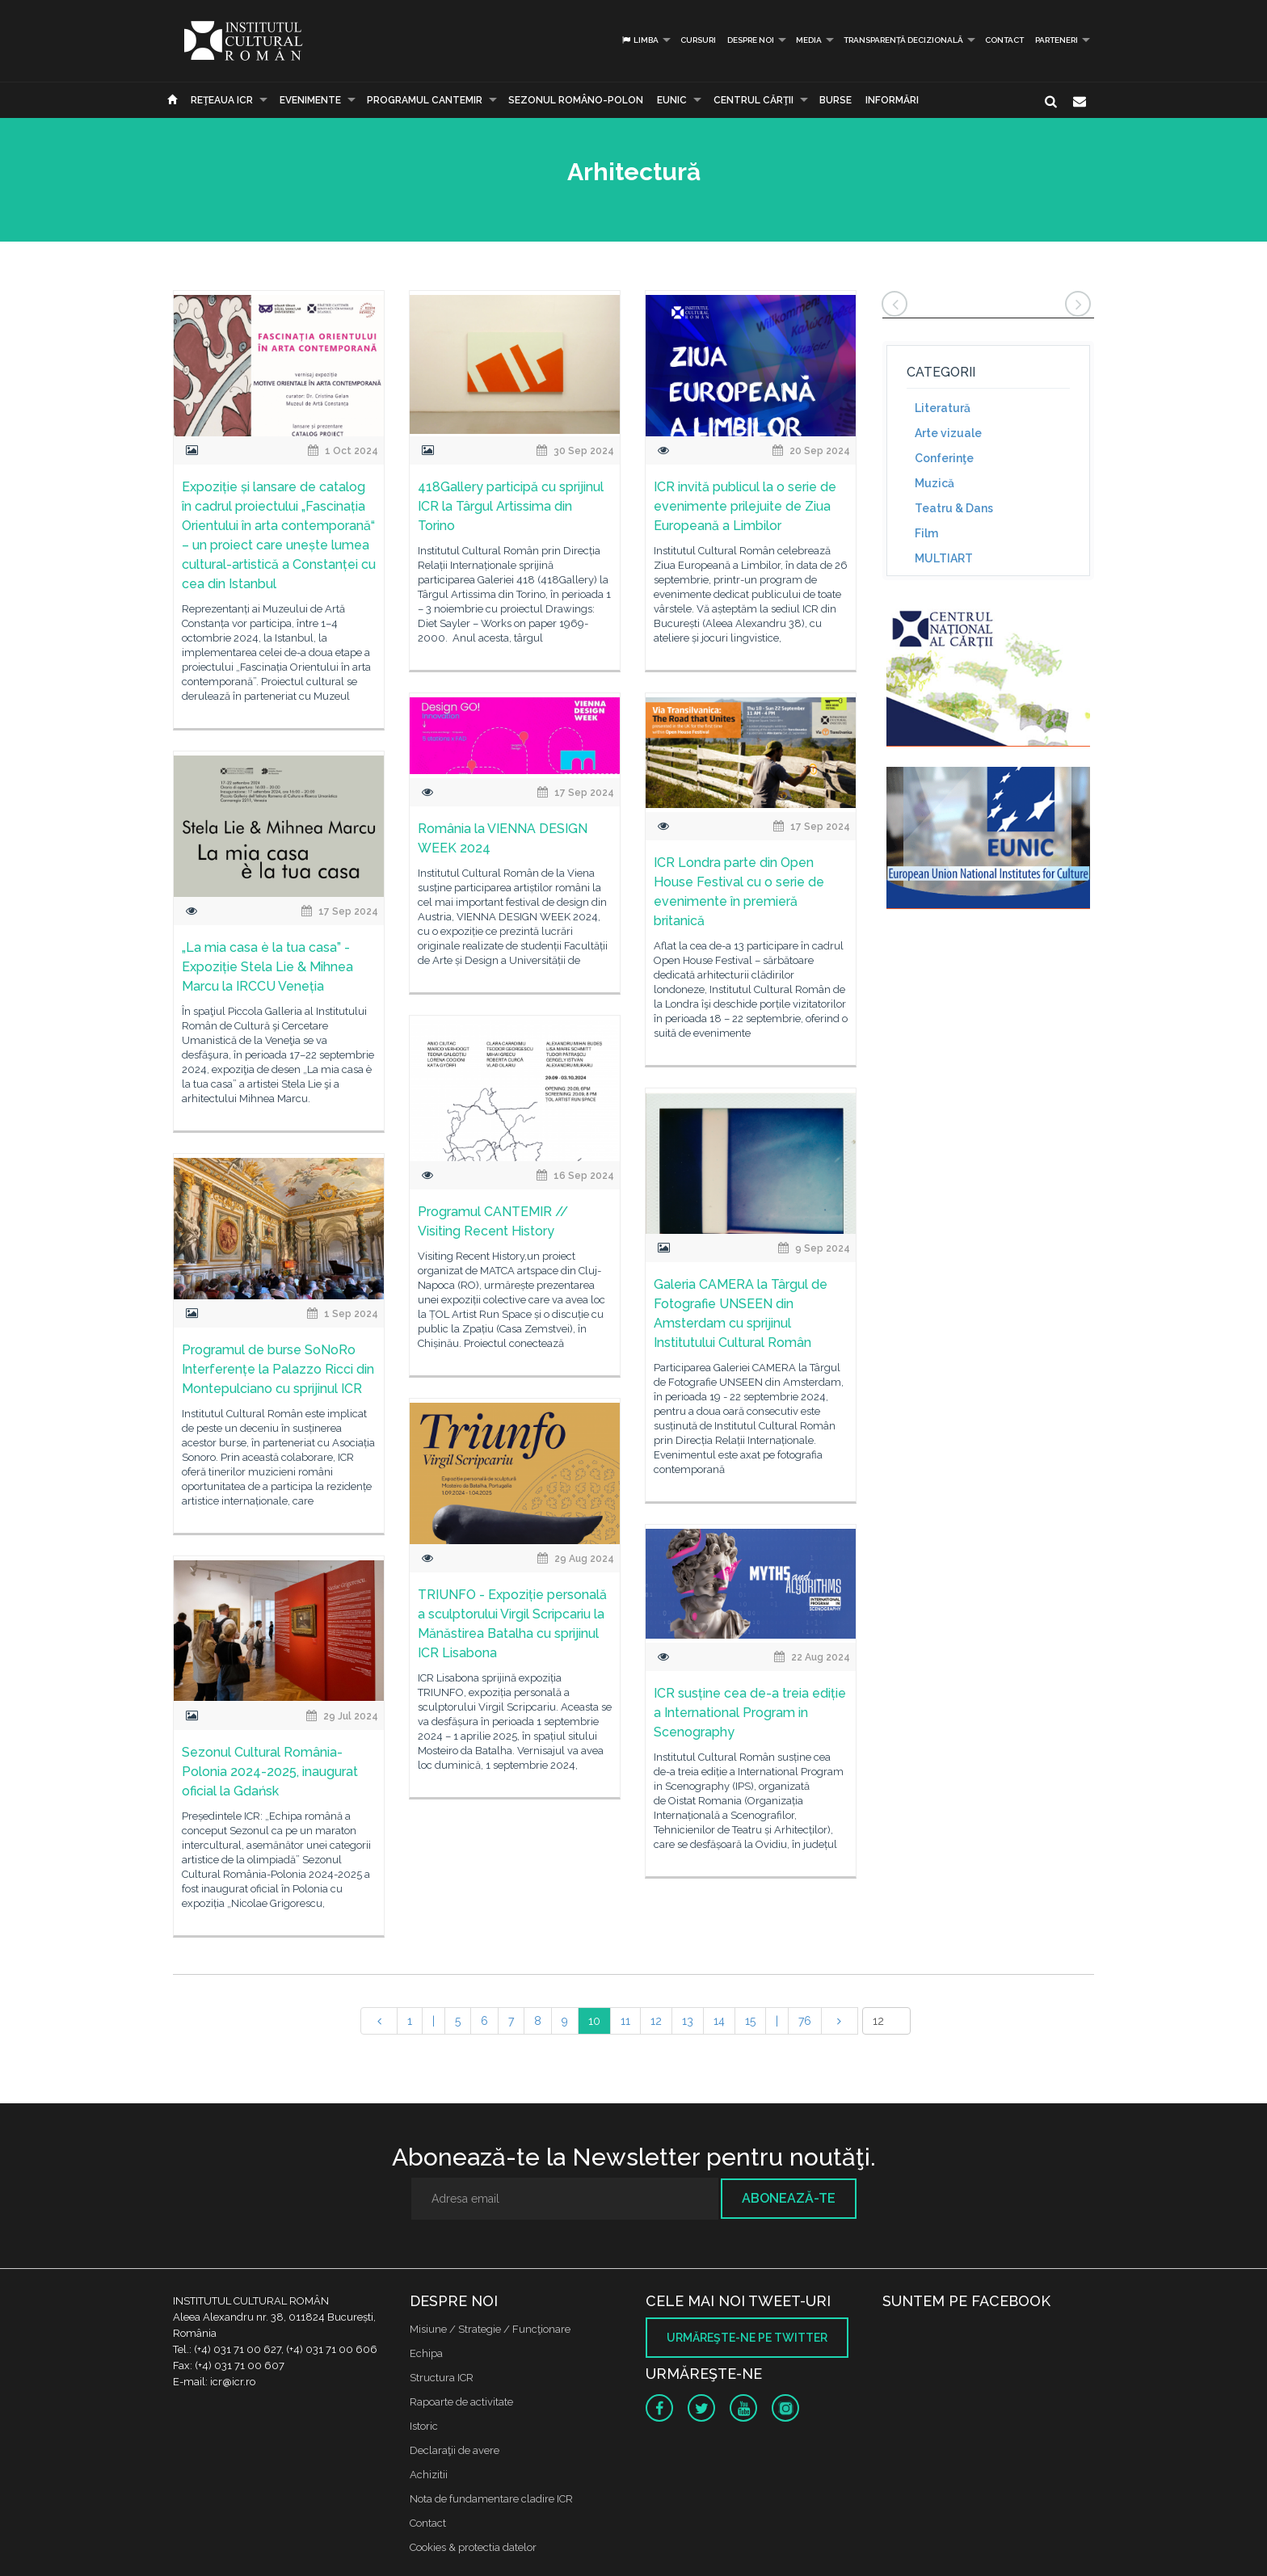  I want to click on PARTENERI, so click(1056, 40).